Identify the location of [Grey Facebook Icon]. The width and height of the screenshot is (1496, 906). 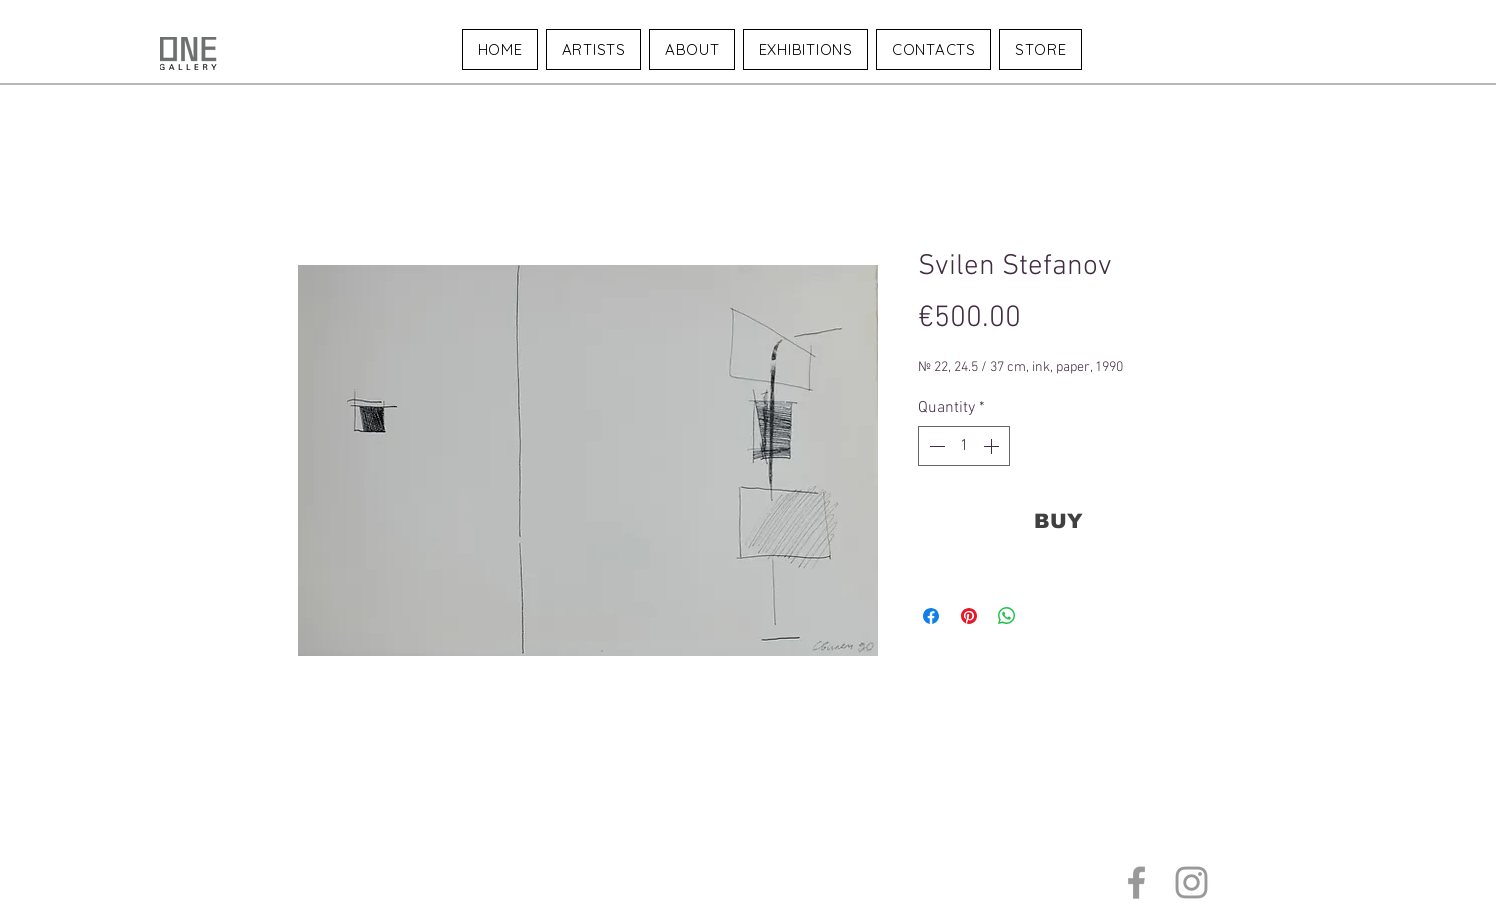
(1136, 882).